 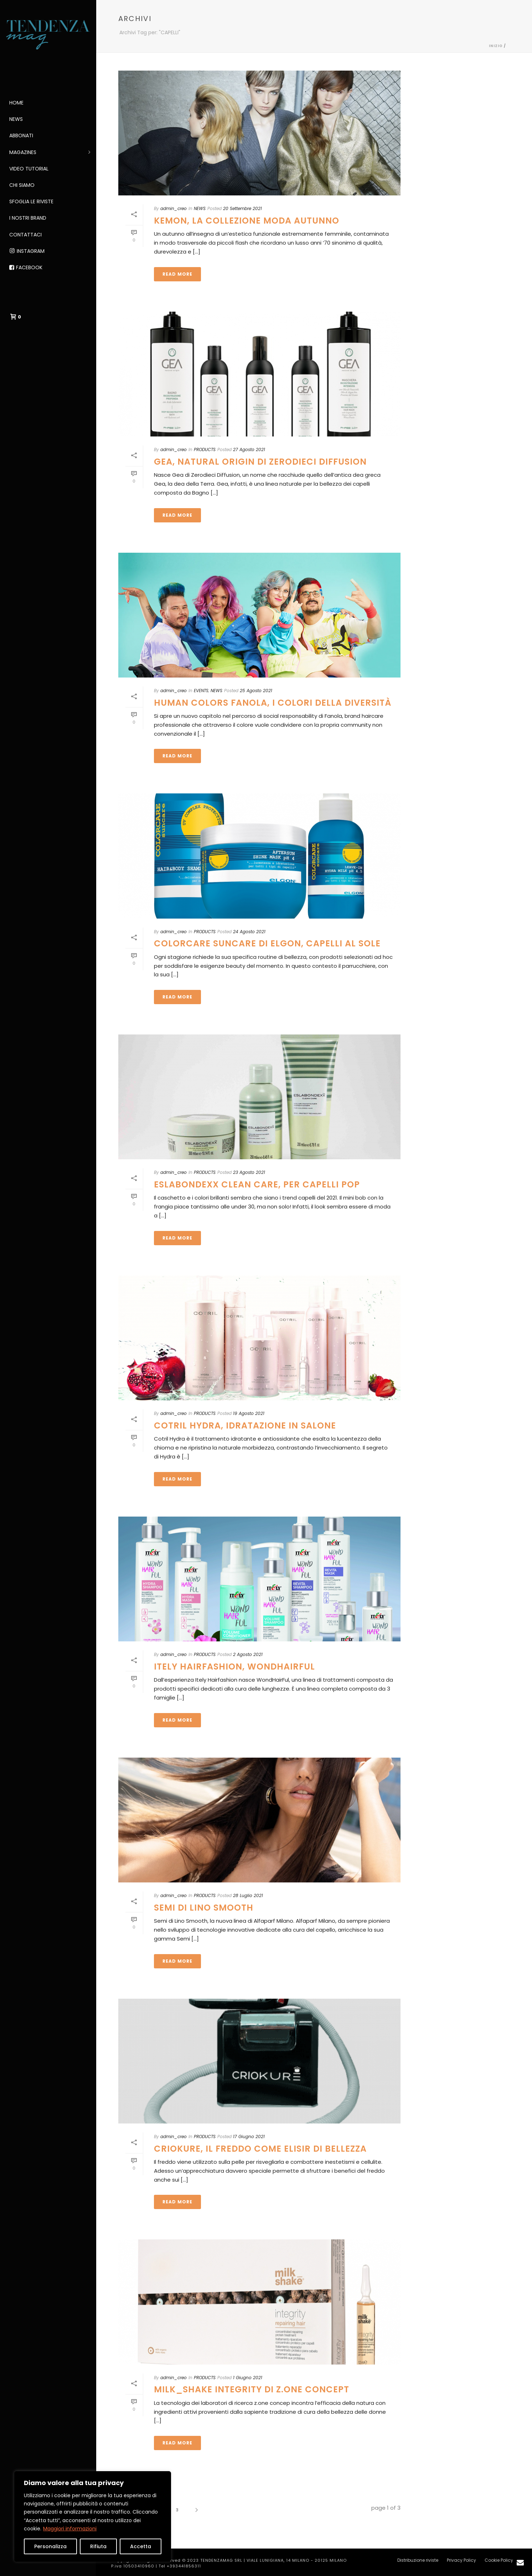 What do you see at coordinates (201, 691) in the screenshot?
I see `EVENTS` at bounding box center [201, 691].